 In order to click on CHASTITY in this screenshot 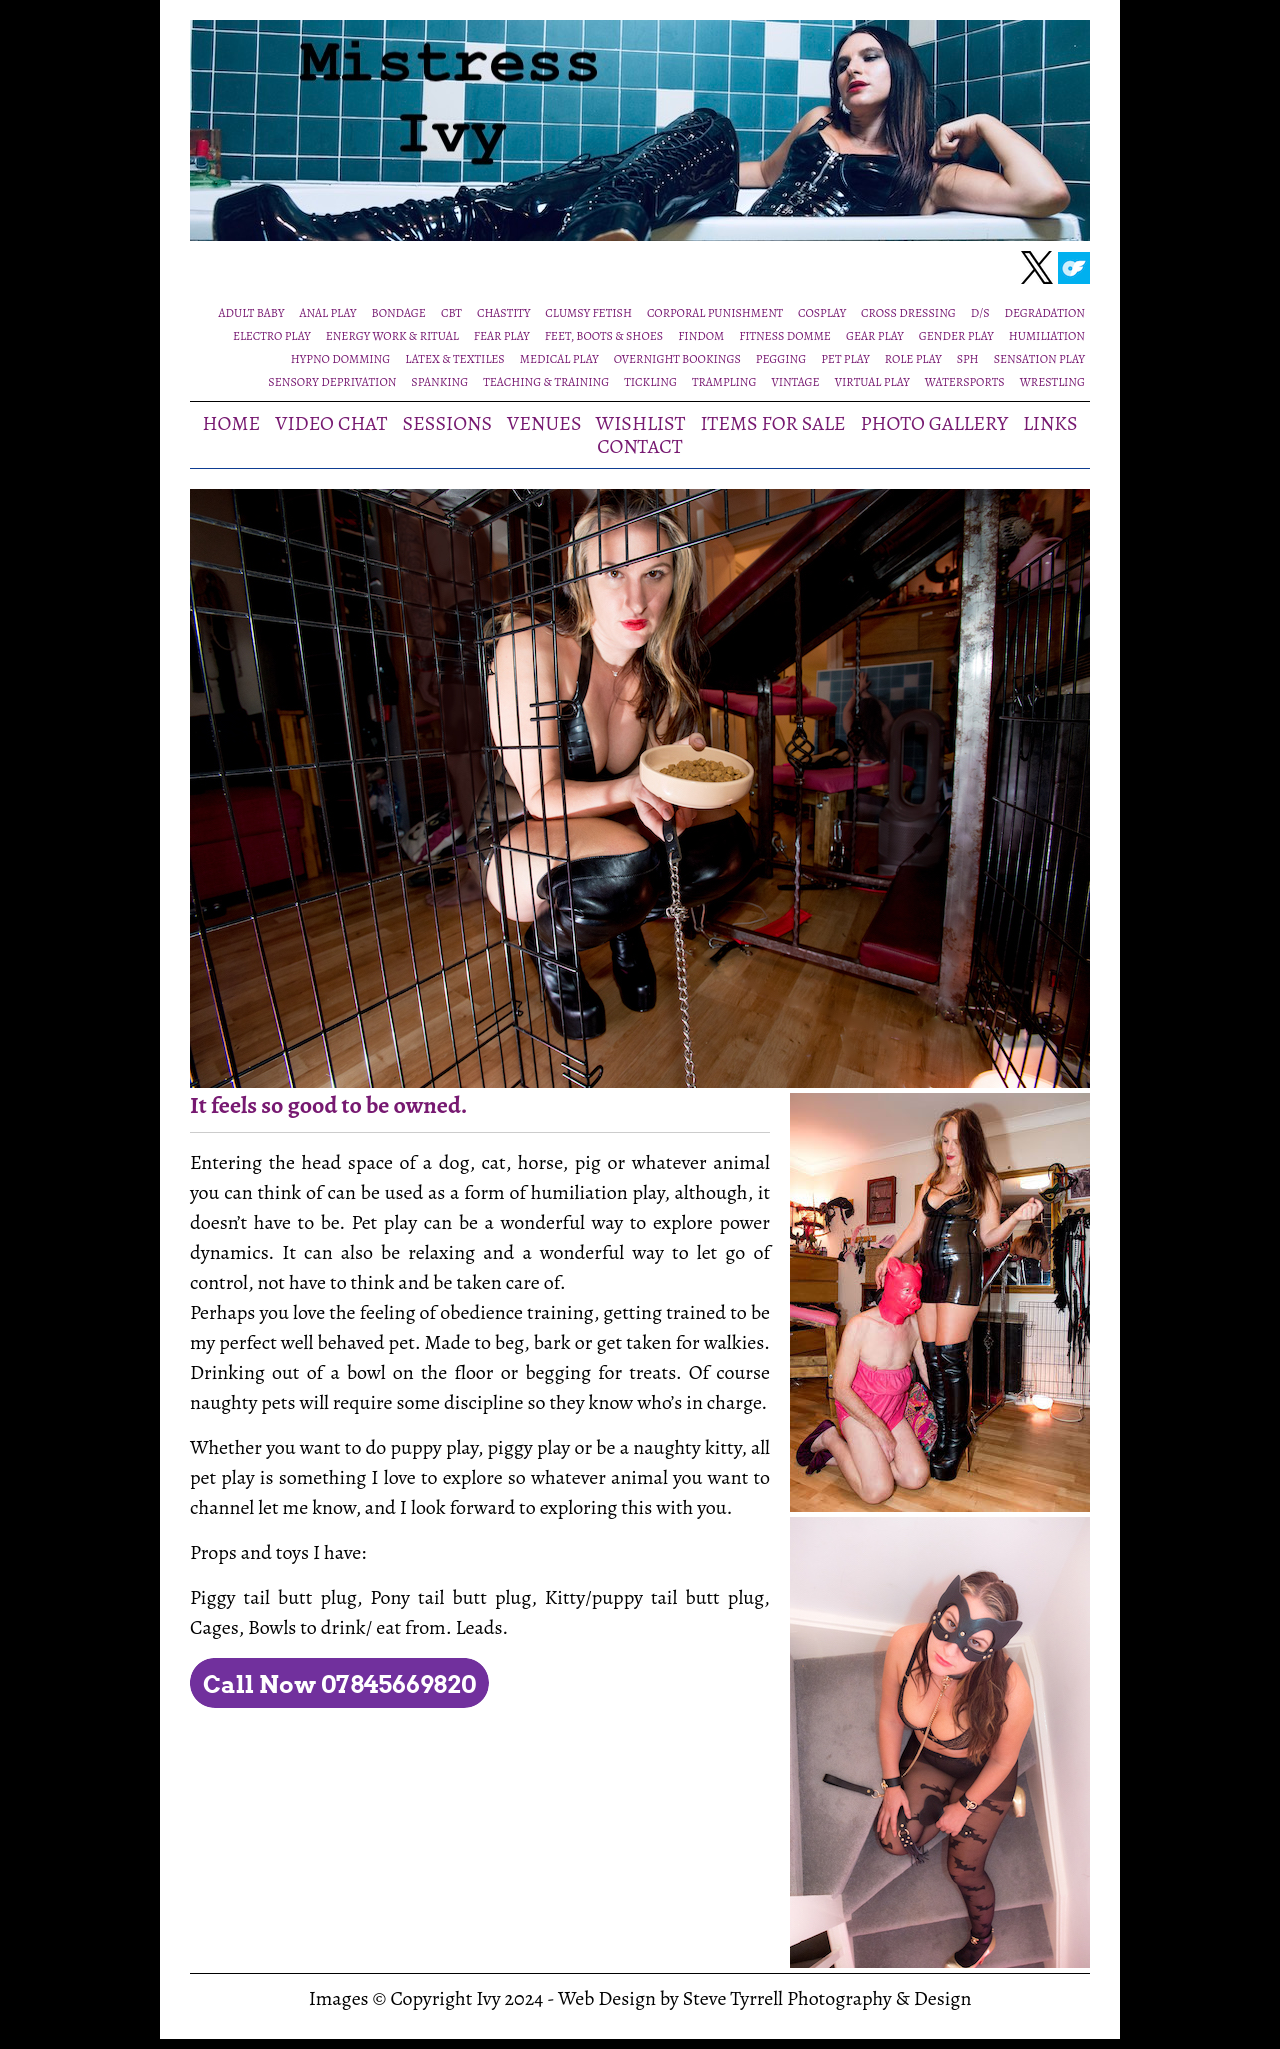, I will do `click(503, 313)`.